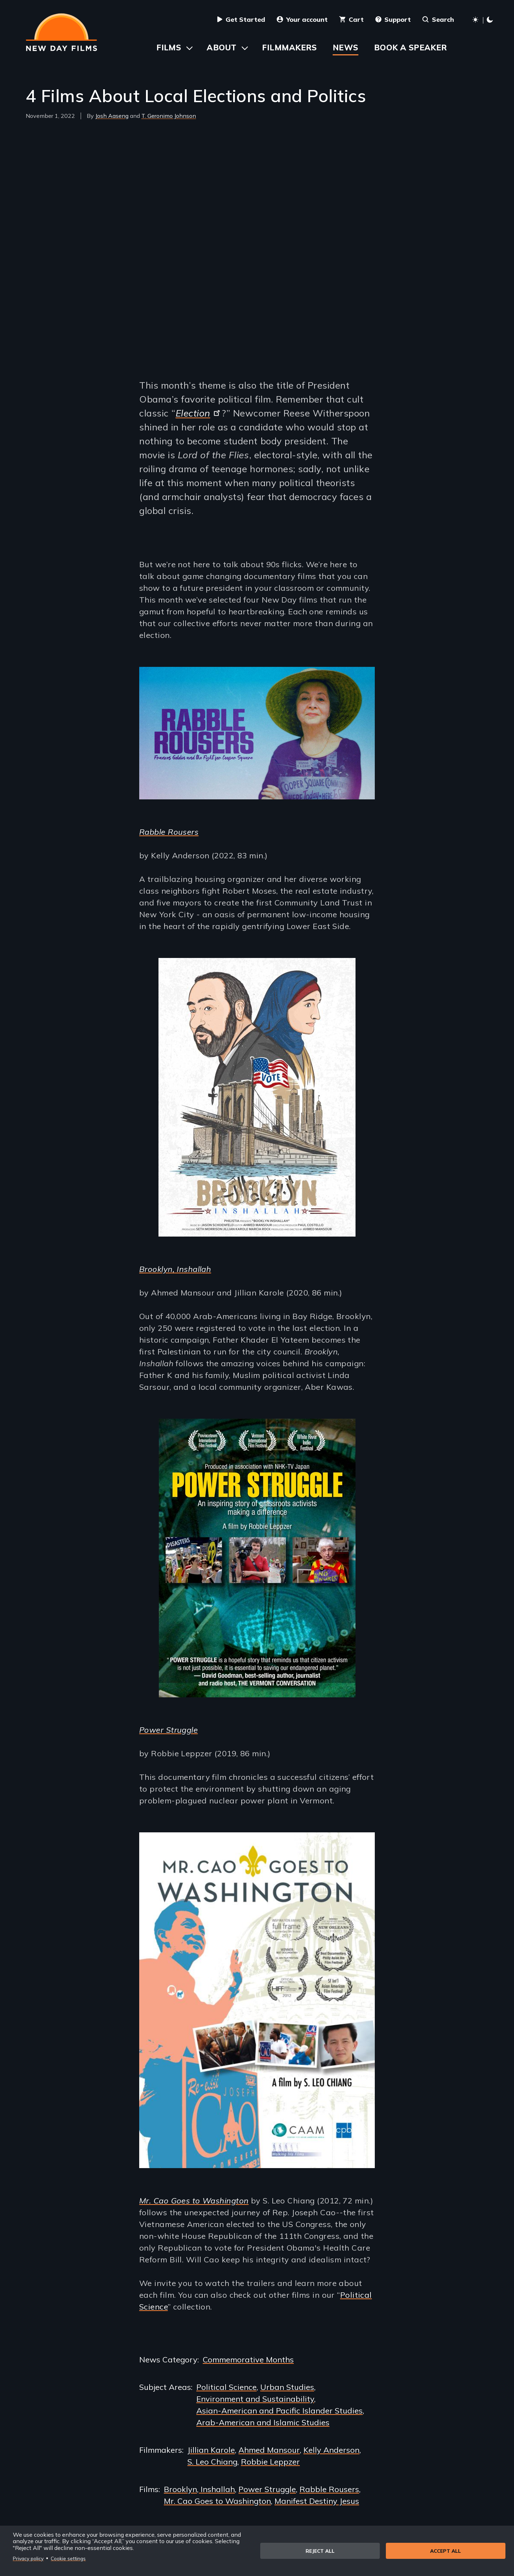  I want to click on Arab-American and Islamic Studies, so click(262, 2422).